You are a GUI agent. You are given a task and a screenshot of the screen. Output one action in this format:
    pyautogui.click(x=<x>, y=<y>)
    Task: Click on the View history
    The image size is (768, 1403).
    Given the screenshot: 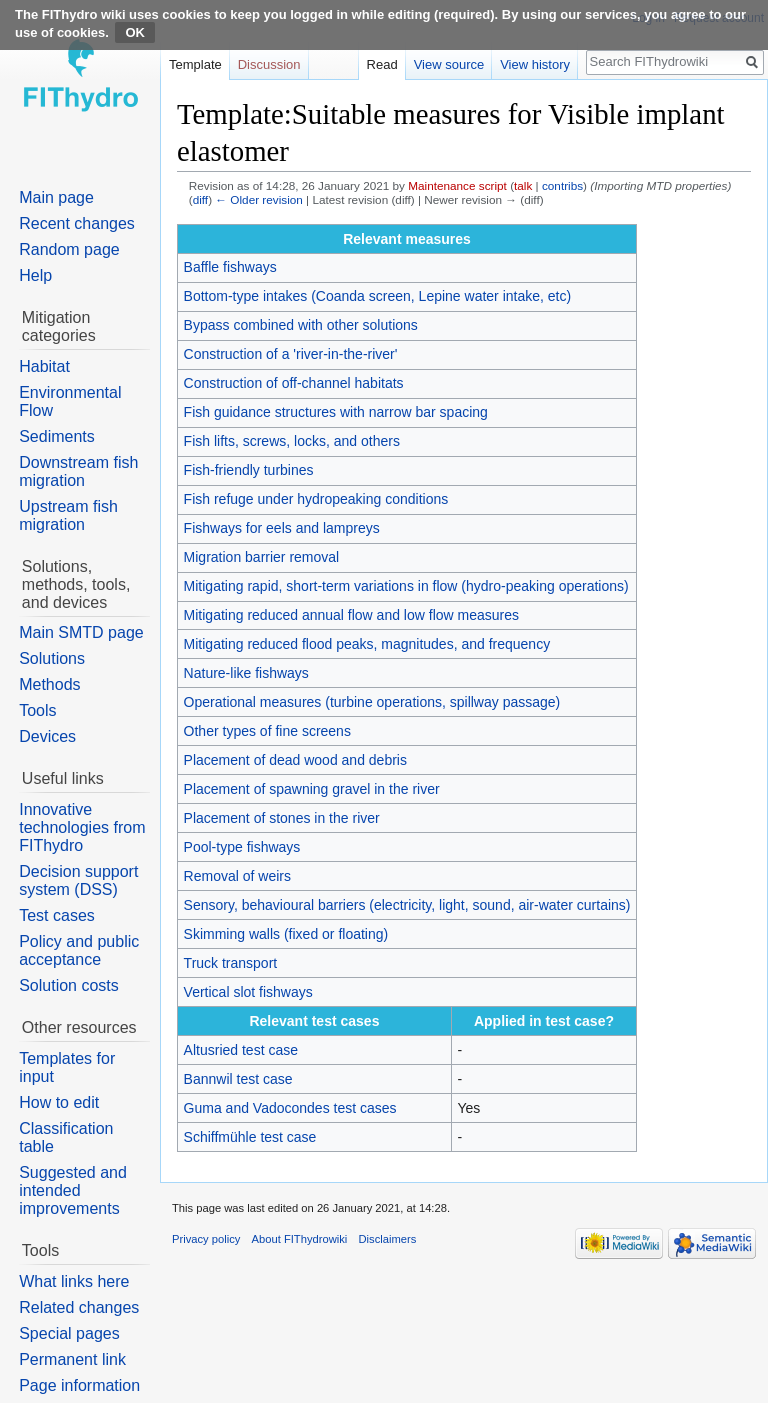 What is the action you would take?
    pyautogui.click(x=535, y=64)
    